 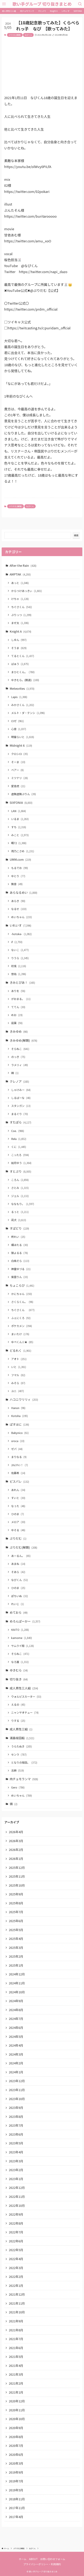 What do you see at coordinates (20, 1261) in the screenshot?
I see `白鳥そら` at bounding box center [20, 1261].